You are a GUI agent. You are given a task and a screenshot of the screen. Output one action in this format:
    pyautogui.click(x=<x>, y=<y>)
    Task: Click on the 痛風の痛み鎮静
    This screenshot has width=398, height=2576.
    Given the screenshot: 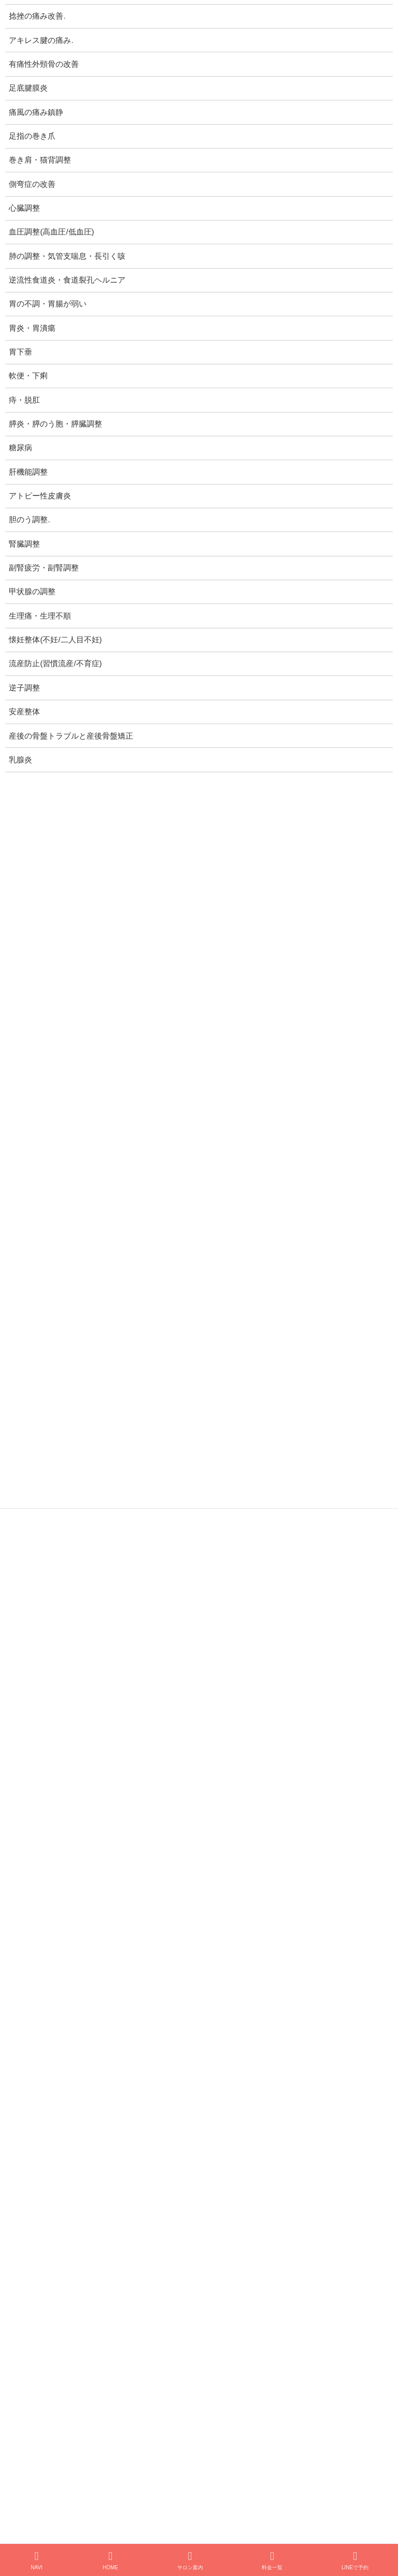 What is the action you would take?
    pyautogui.click(x=36, y=112)
    